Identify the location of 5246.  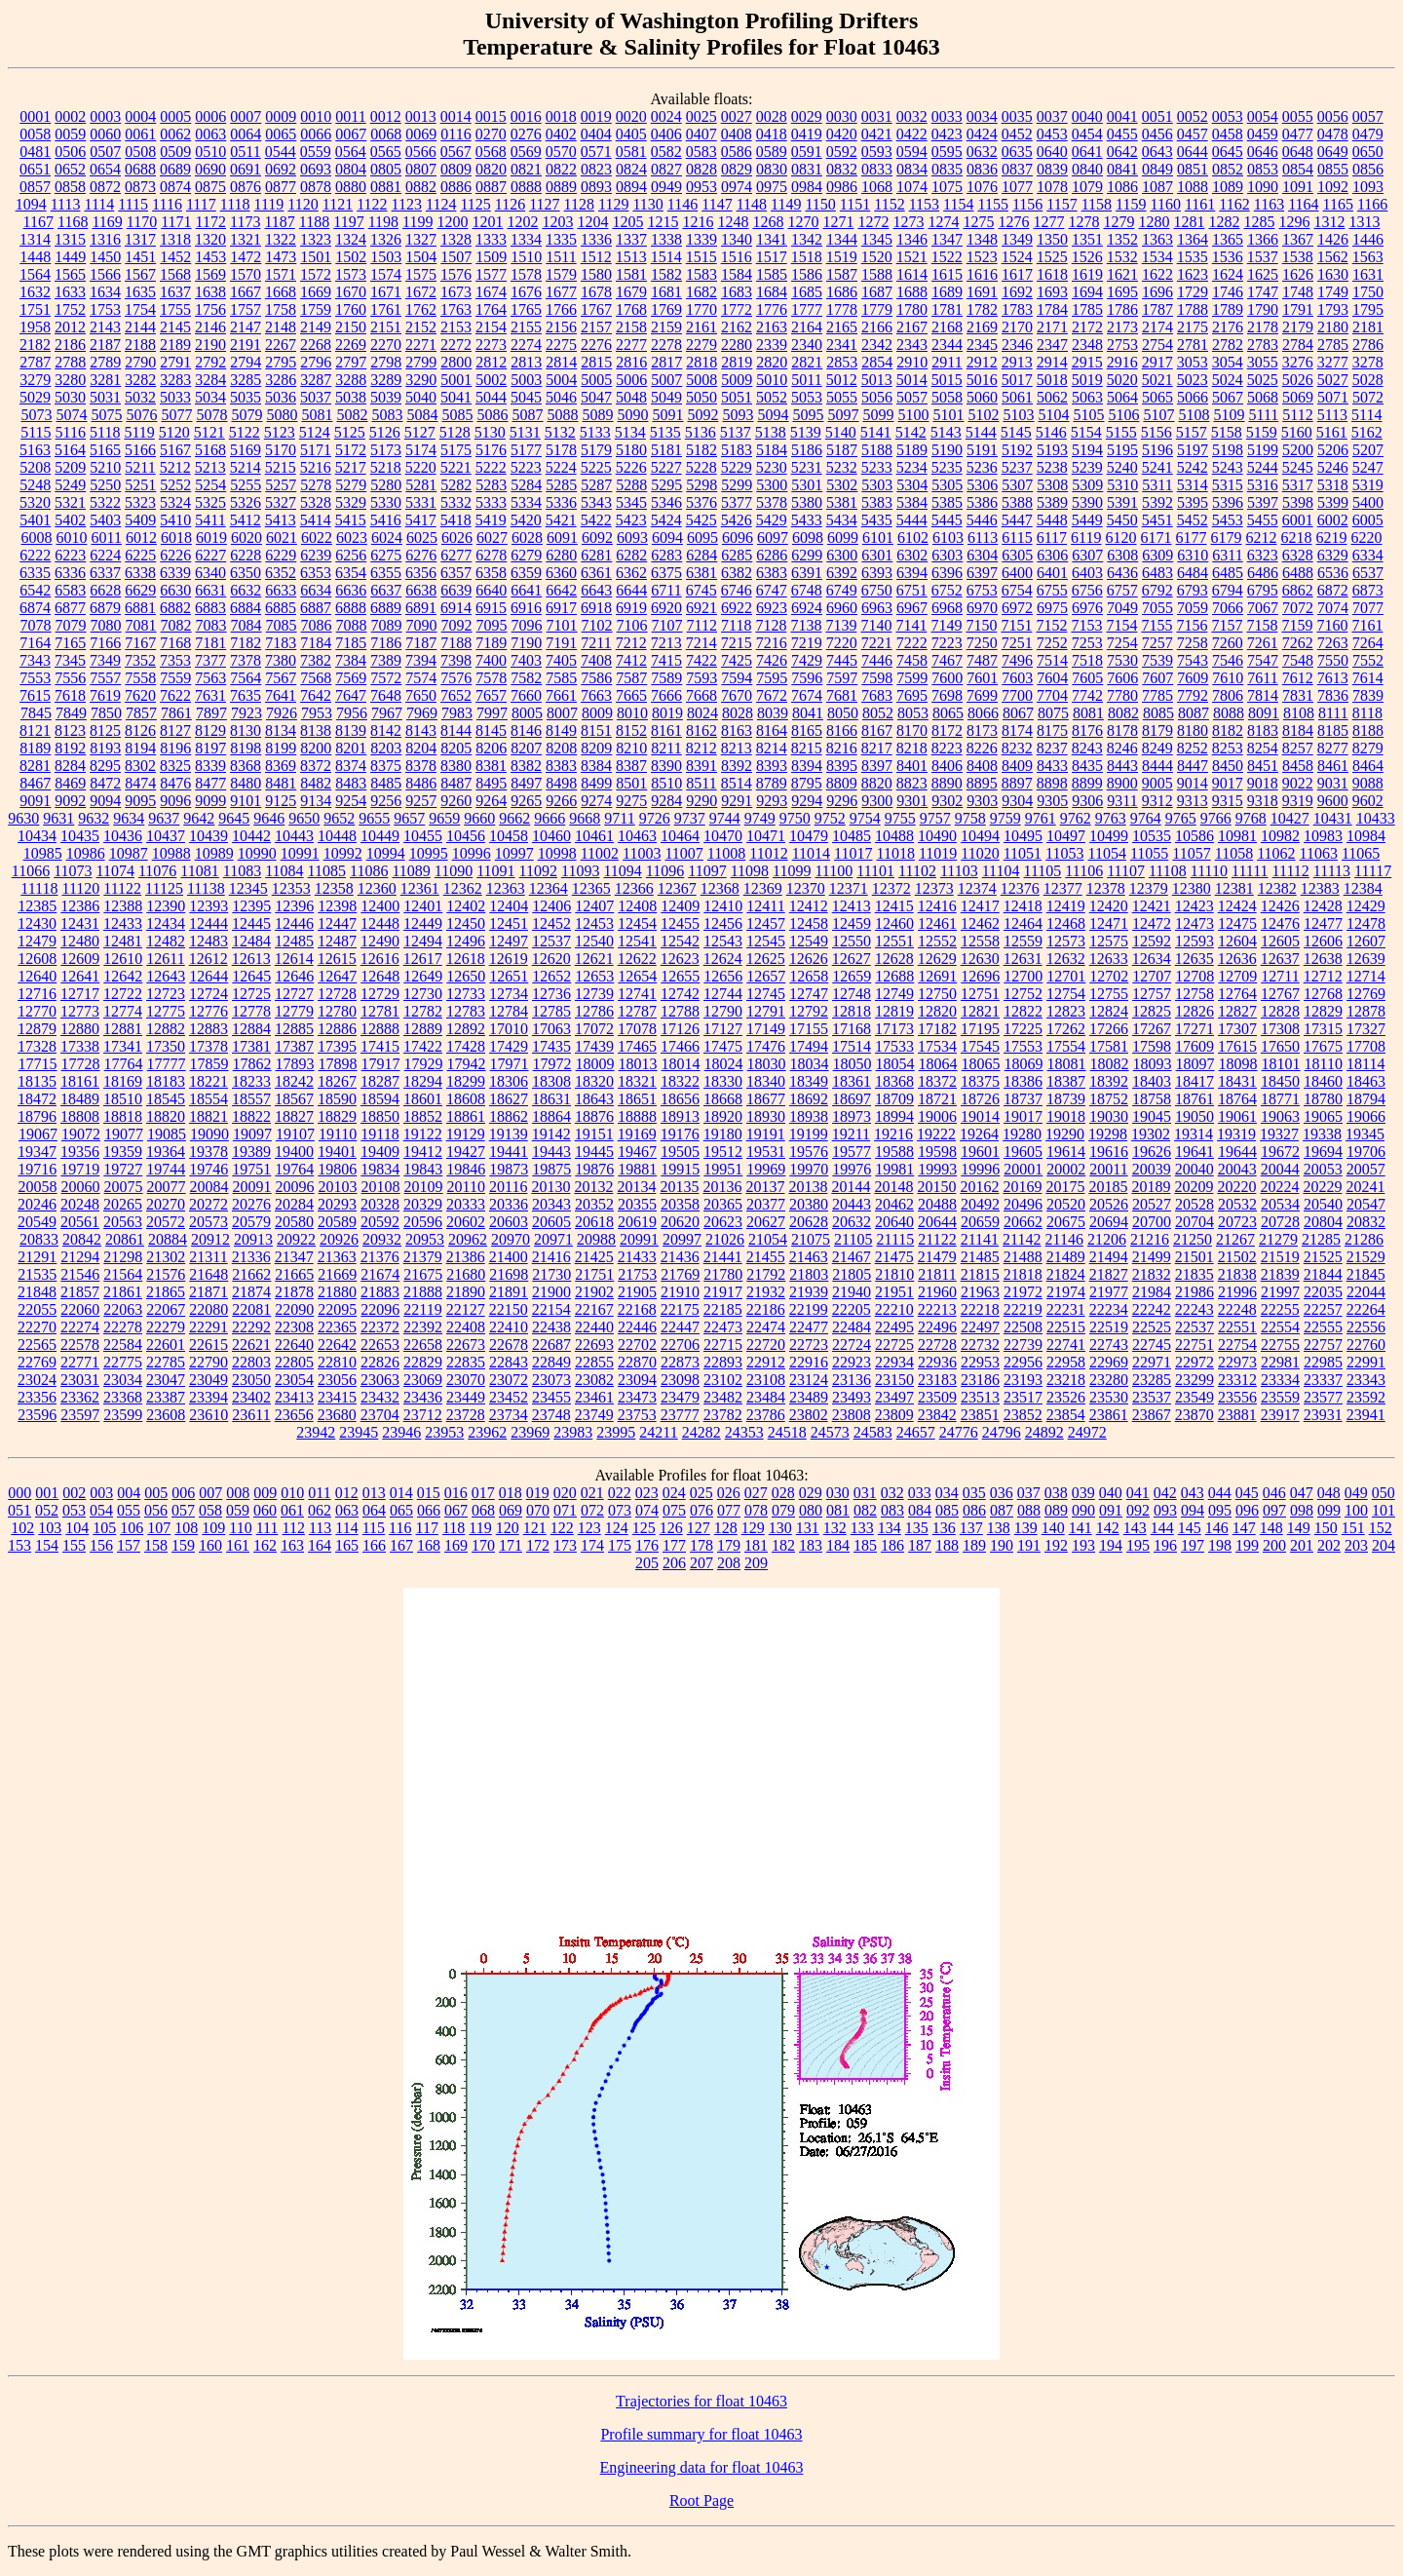
(1332, 467).